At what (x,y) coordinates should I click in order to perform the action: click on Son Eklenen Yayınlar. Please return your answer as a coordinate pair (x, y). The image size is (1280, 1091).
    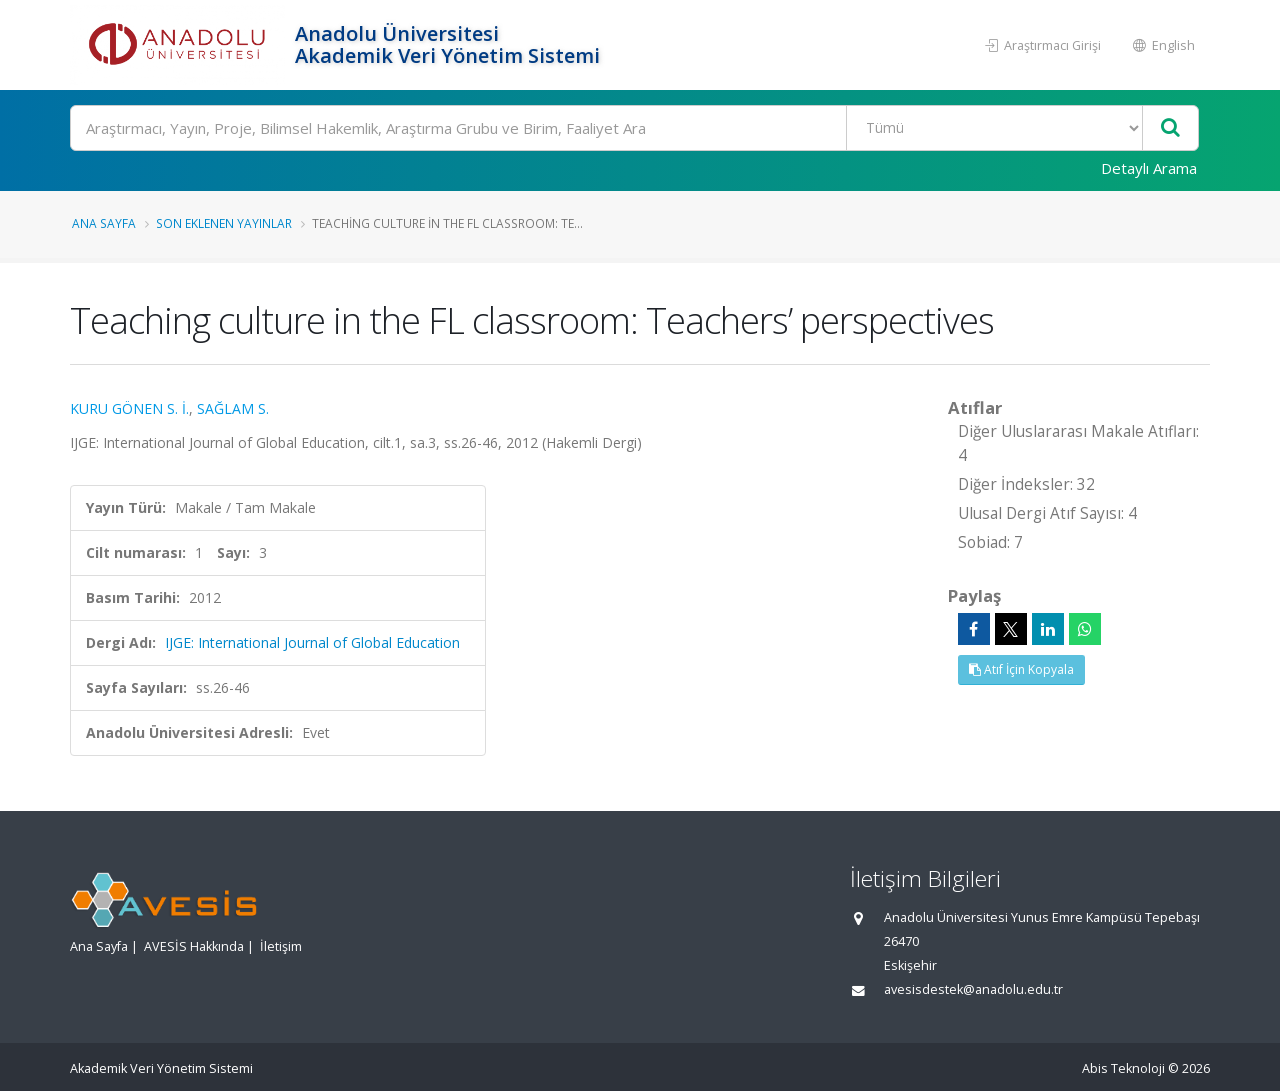
    Looking at the image, I should click on (224, 223).